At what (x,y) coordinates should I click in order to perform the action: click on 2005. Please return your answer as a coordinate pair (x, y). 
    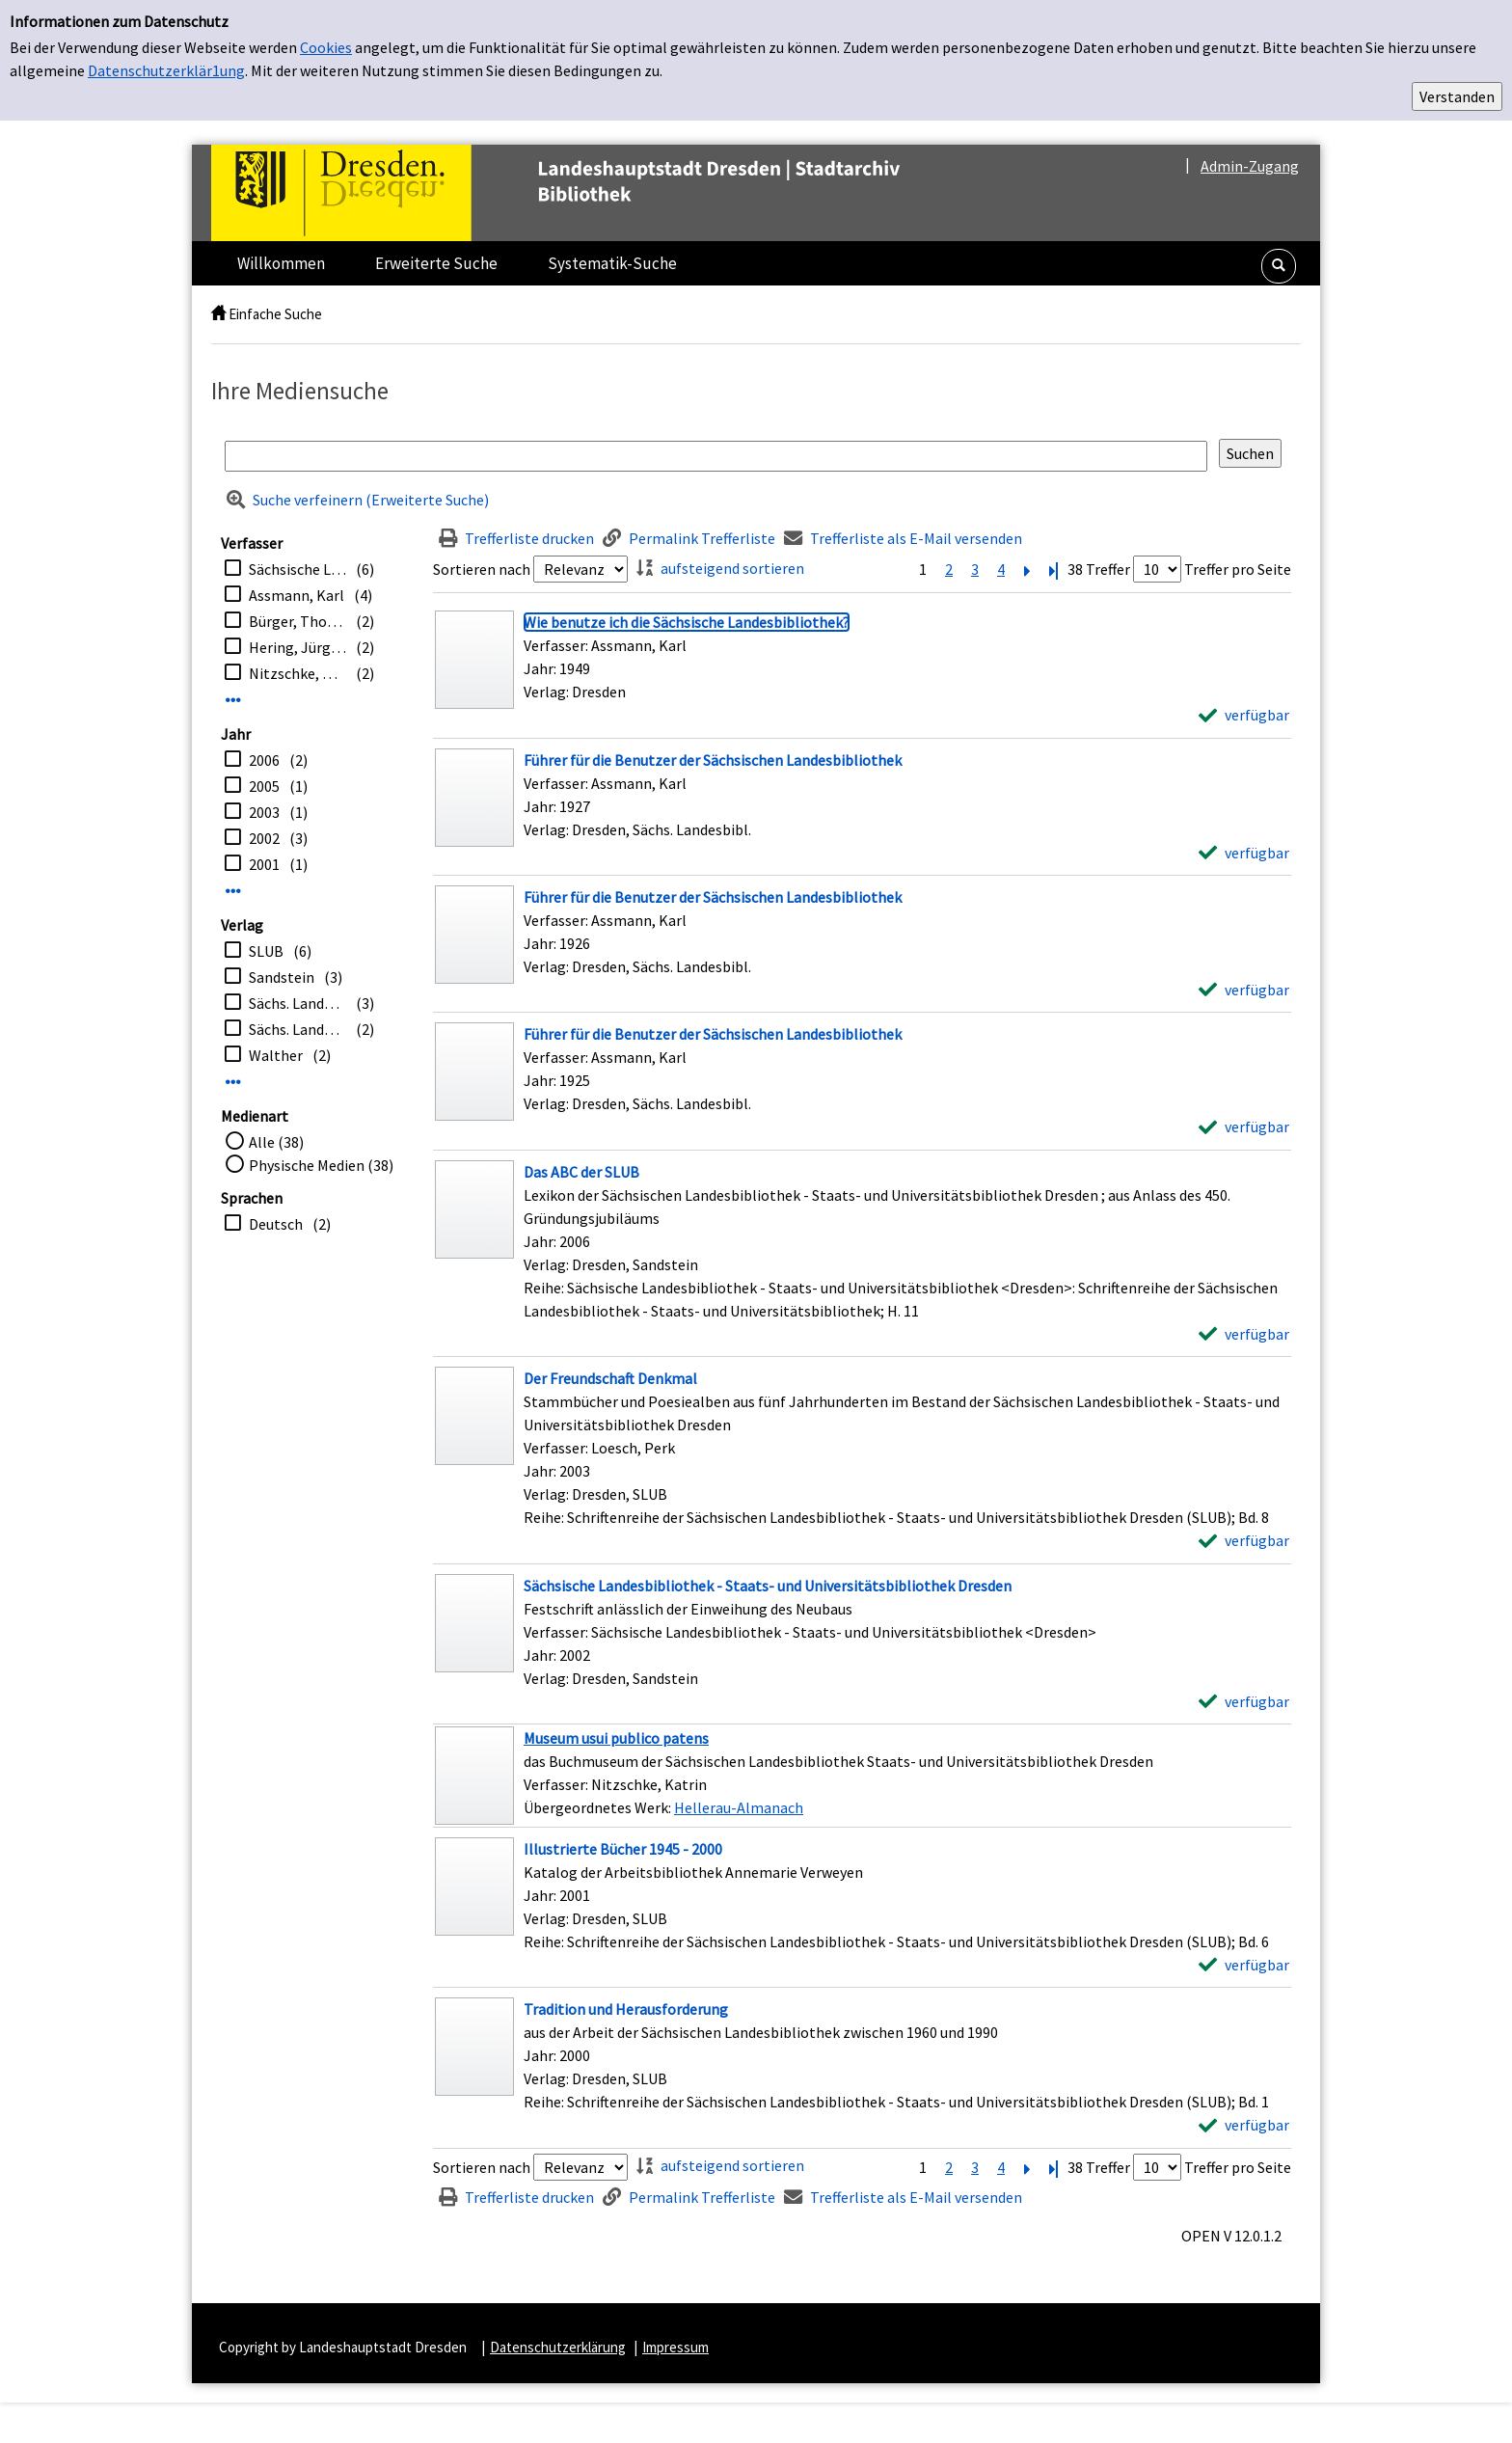
    Looking at the image, I should click on (264, 786).